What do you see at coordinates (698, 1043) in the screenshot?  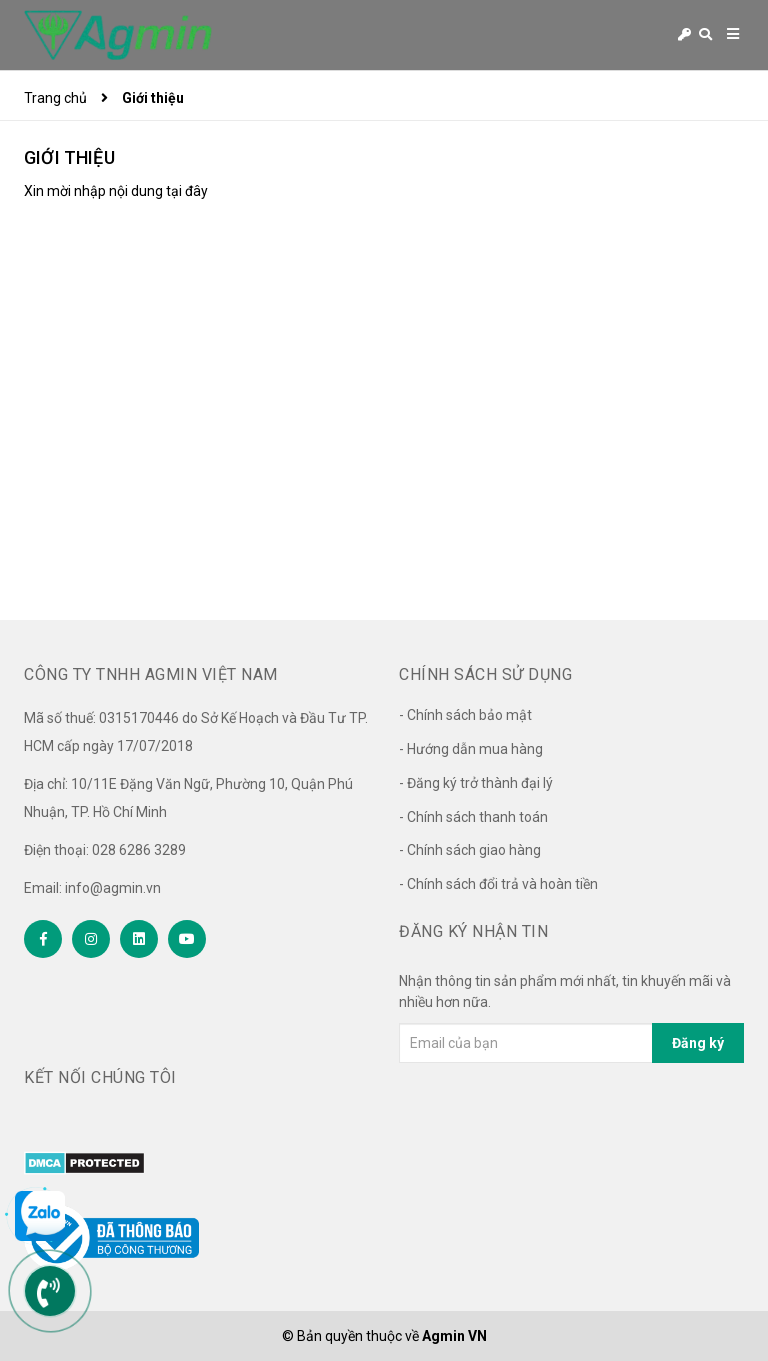 I see `Đăng ký` at bounding box center [698, 1043].